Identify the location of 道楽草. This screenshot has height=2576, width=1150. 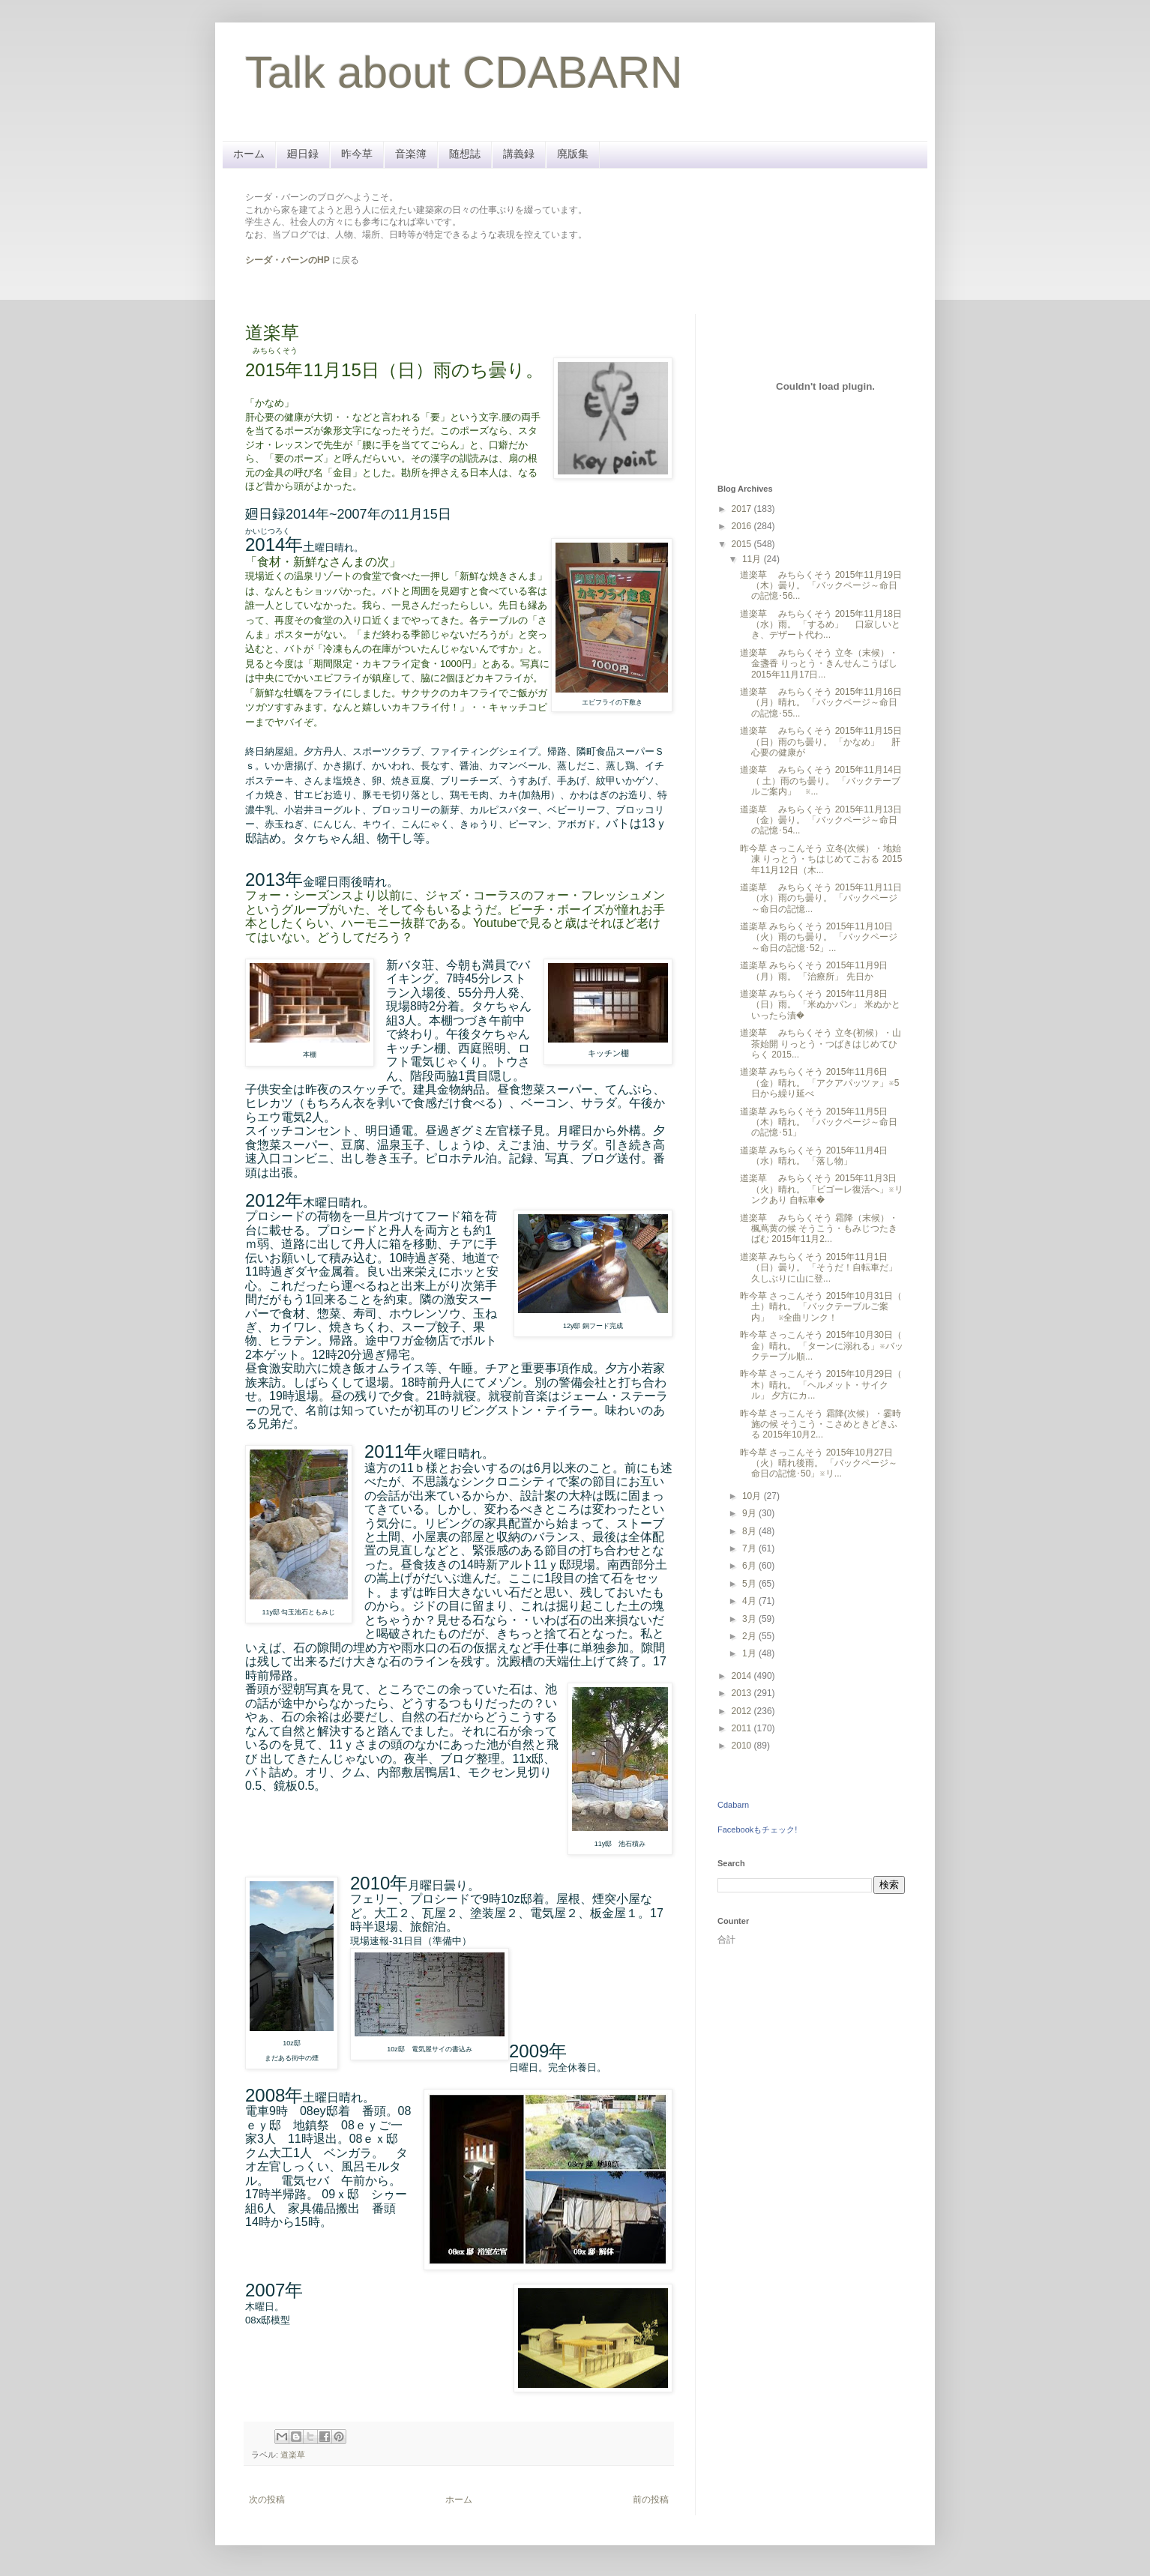
(292, 2454).